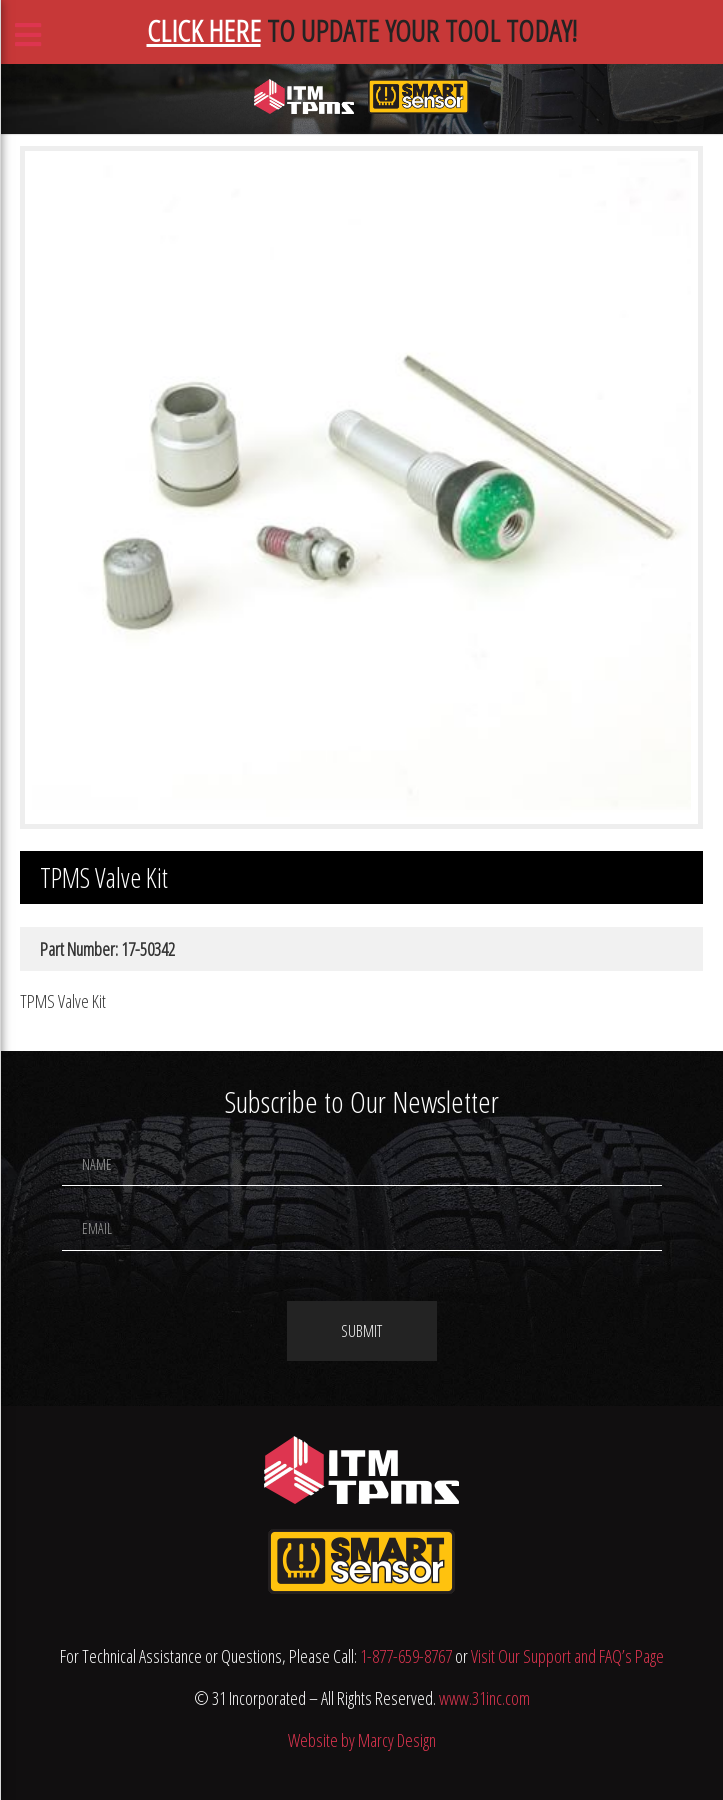  I want to click on Website by Marcy Design, so click(362, 1740).